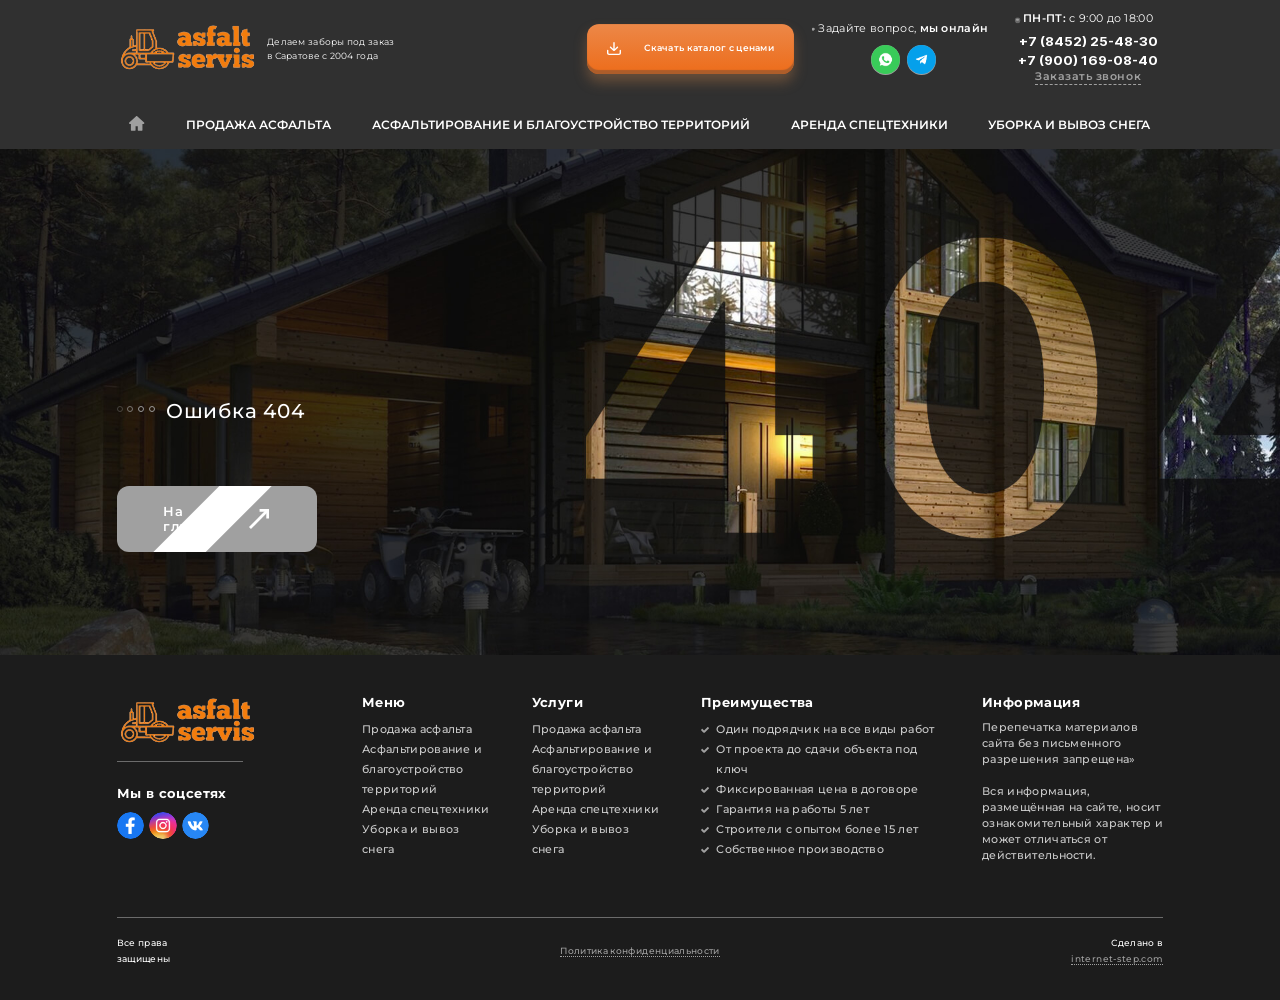 The width and height of the screenshot is (1280, 1000). I want to click on Уборка и вывоз снега, so click(1069, 125).